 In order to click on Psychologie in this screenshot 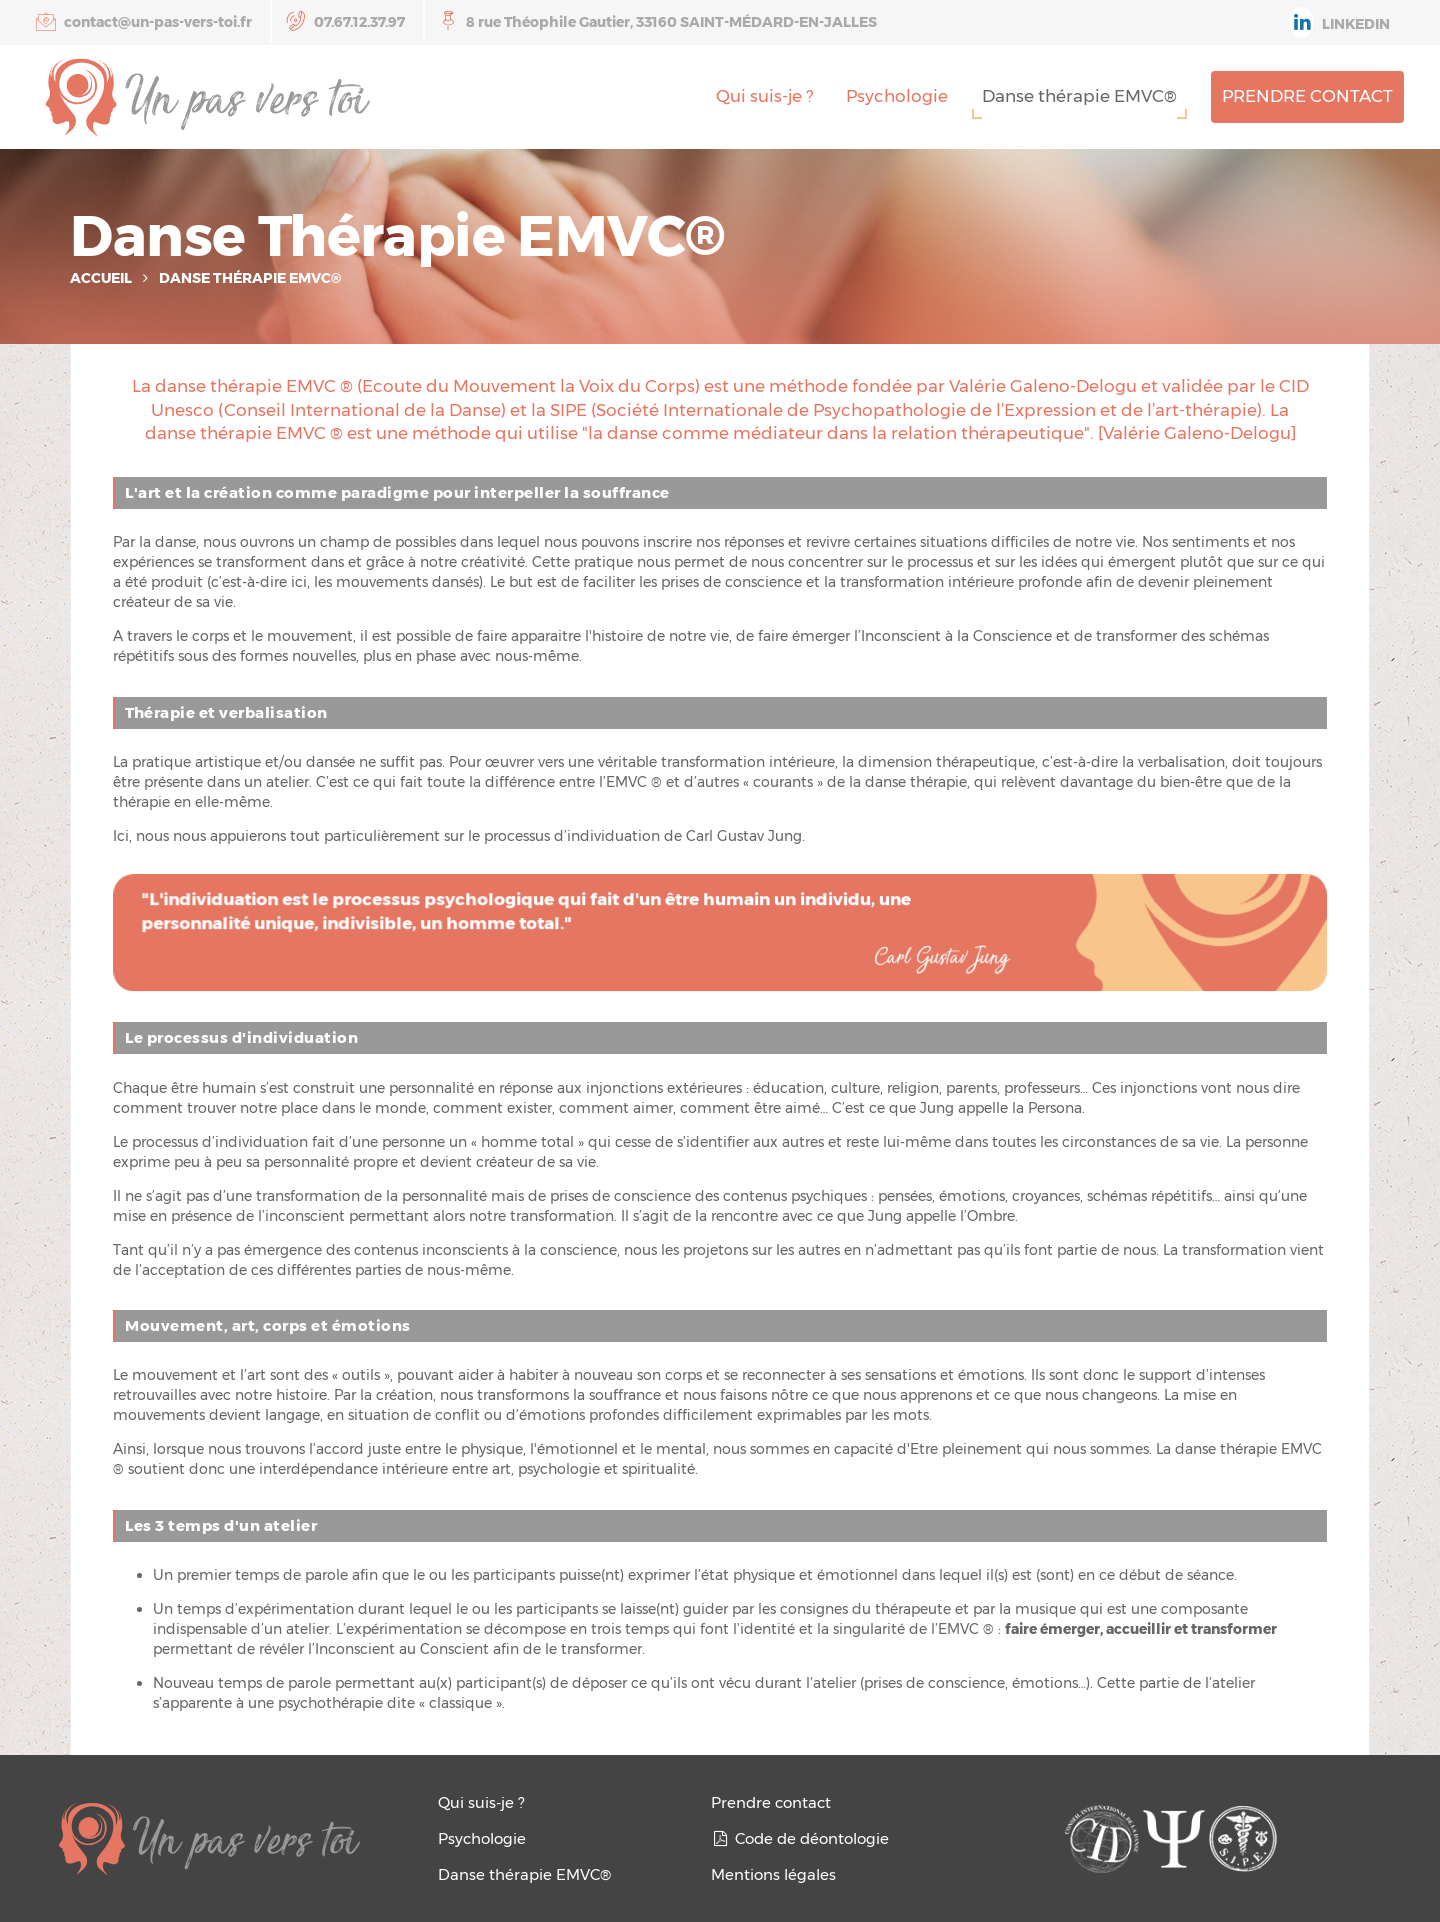, I will do `click(897, 96)`.